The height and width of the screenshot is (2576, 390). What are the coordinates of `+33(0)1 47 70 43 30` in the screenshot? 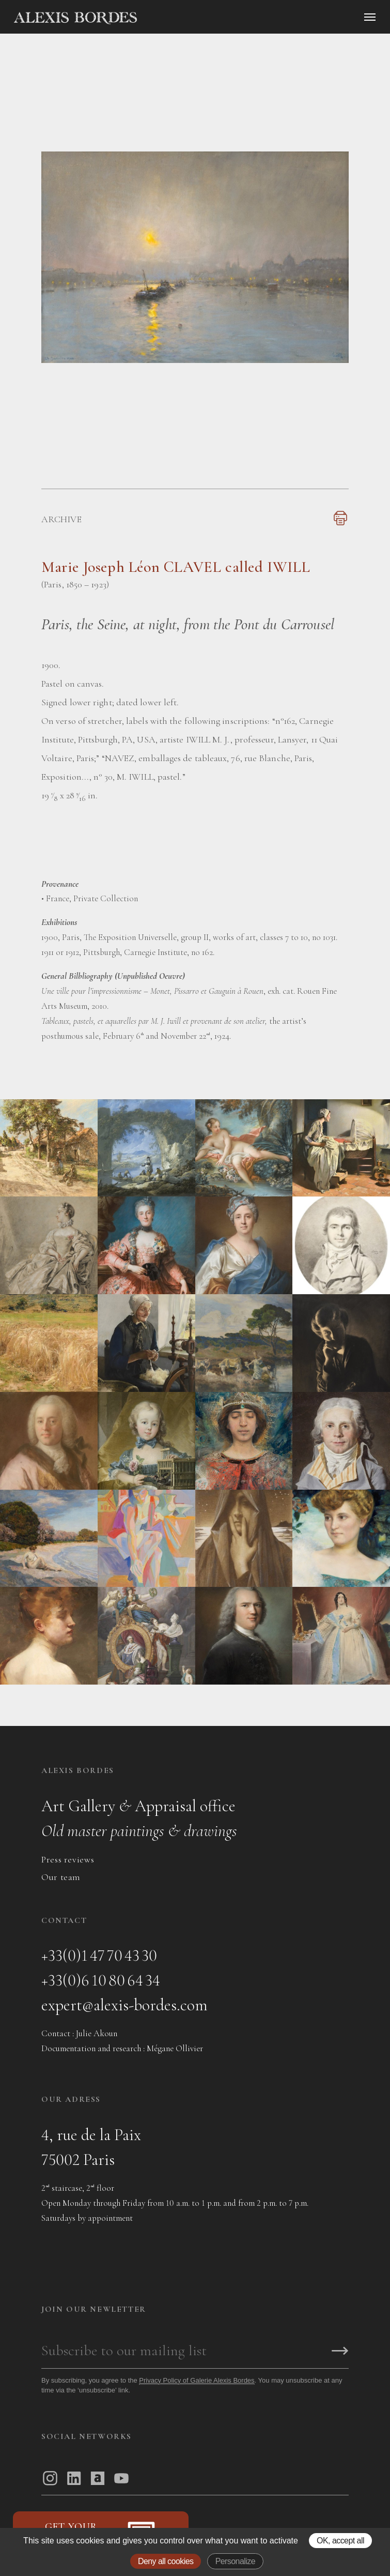 It's located at (99, 1955).